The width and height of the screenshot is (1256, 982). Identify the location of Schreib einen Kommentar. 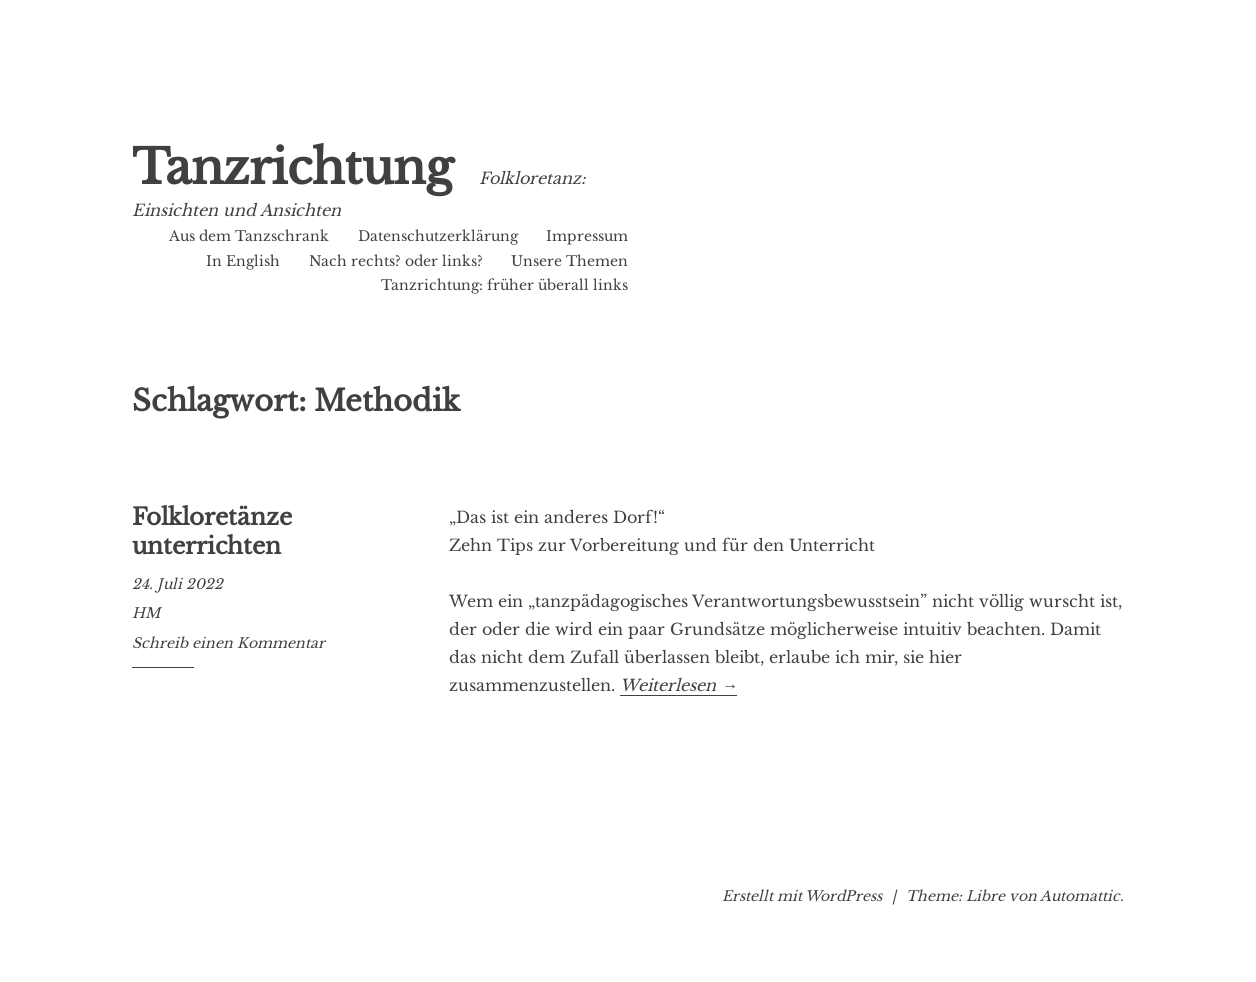
(228, 643).